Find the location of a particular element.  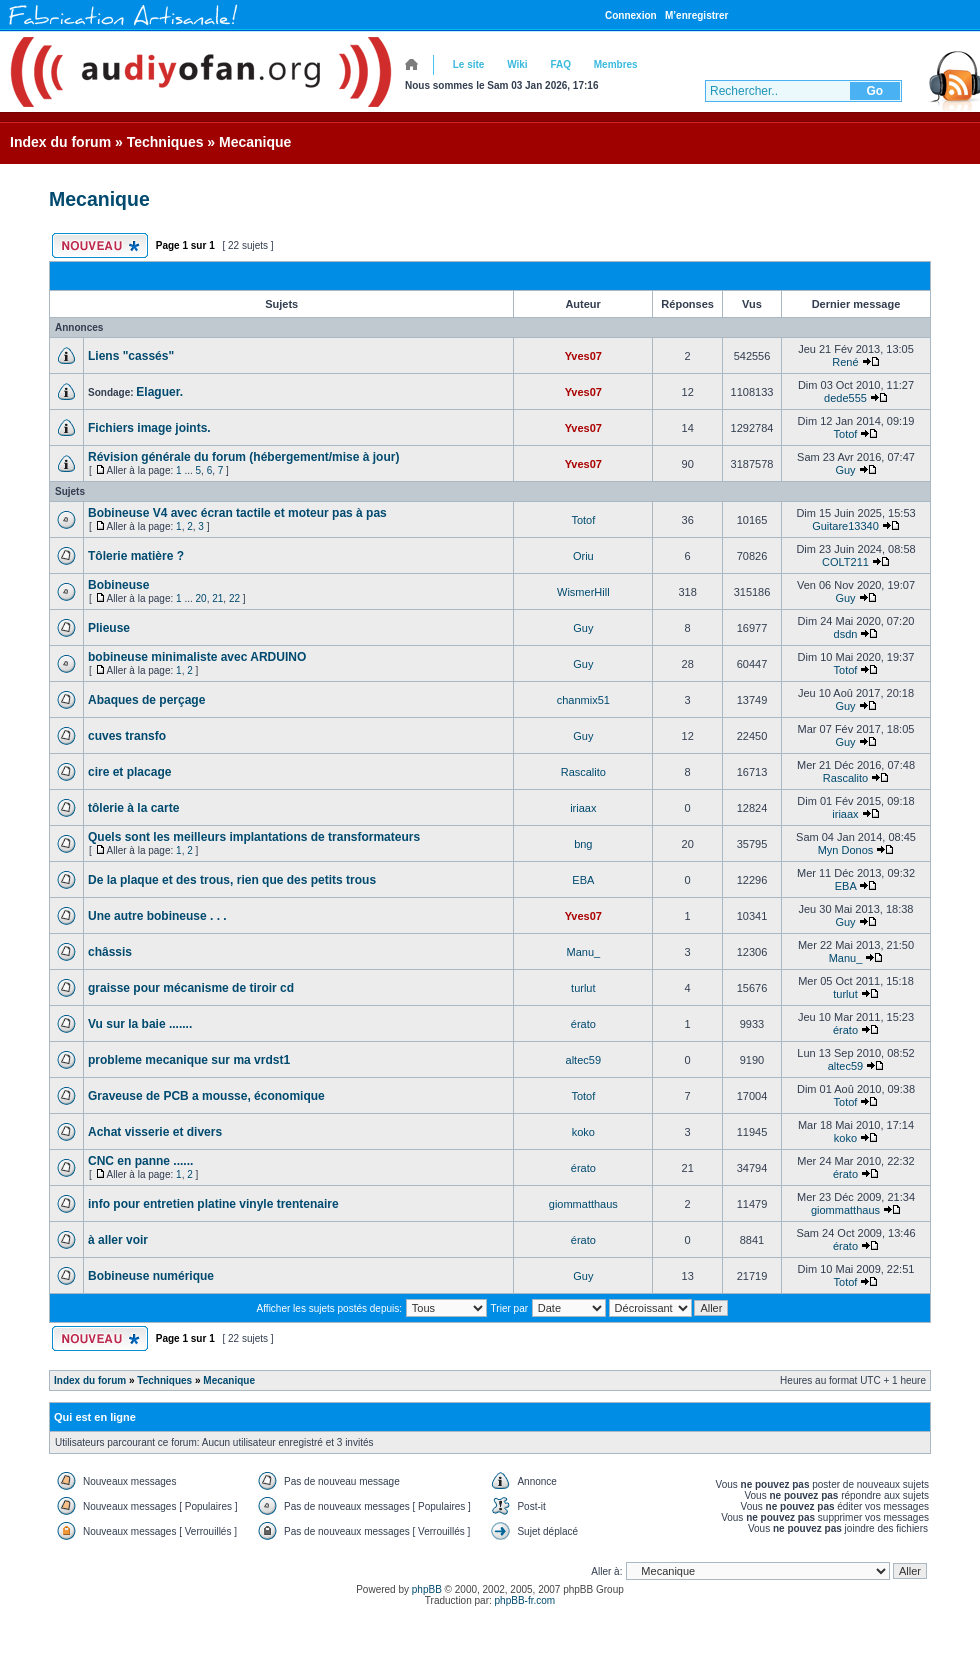

chanmix51 is located at coordinates (583, 700).